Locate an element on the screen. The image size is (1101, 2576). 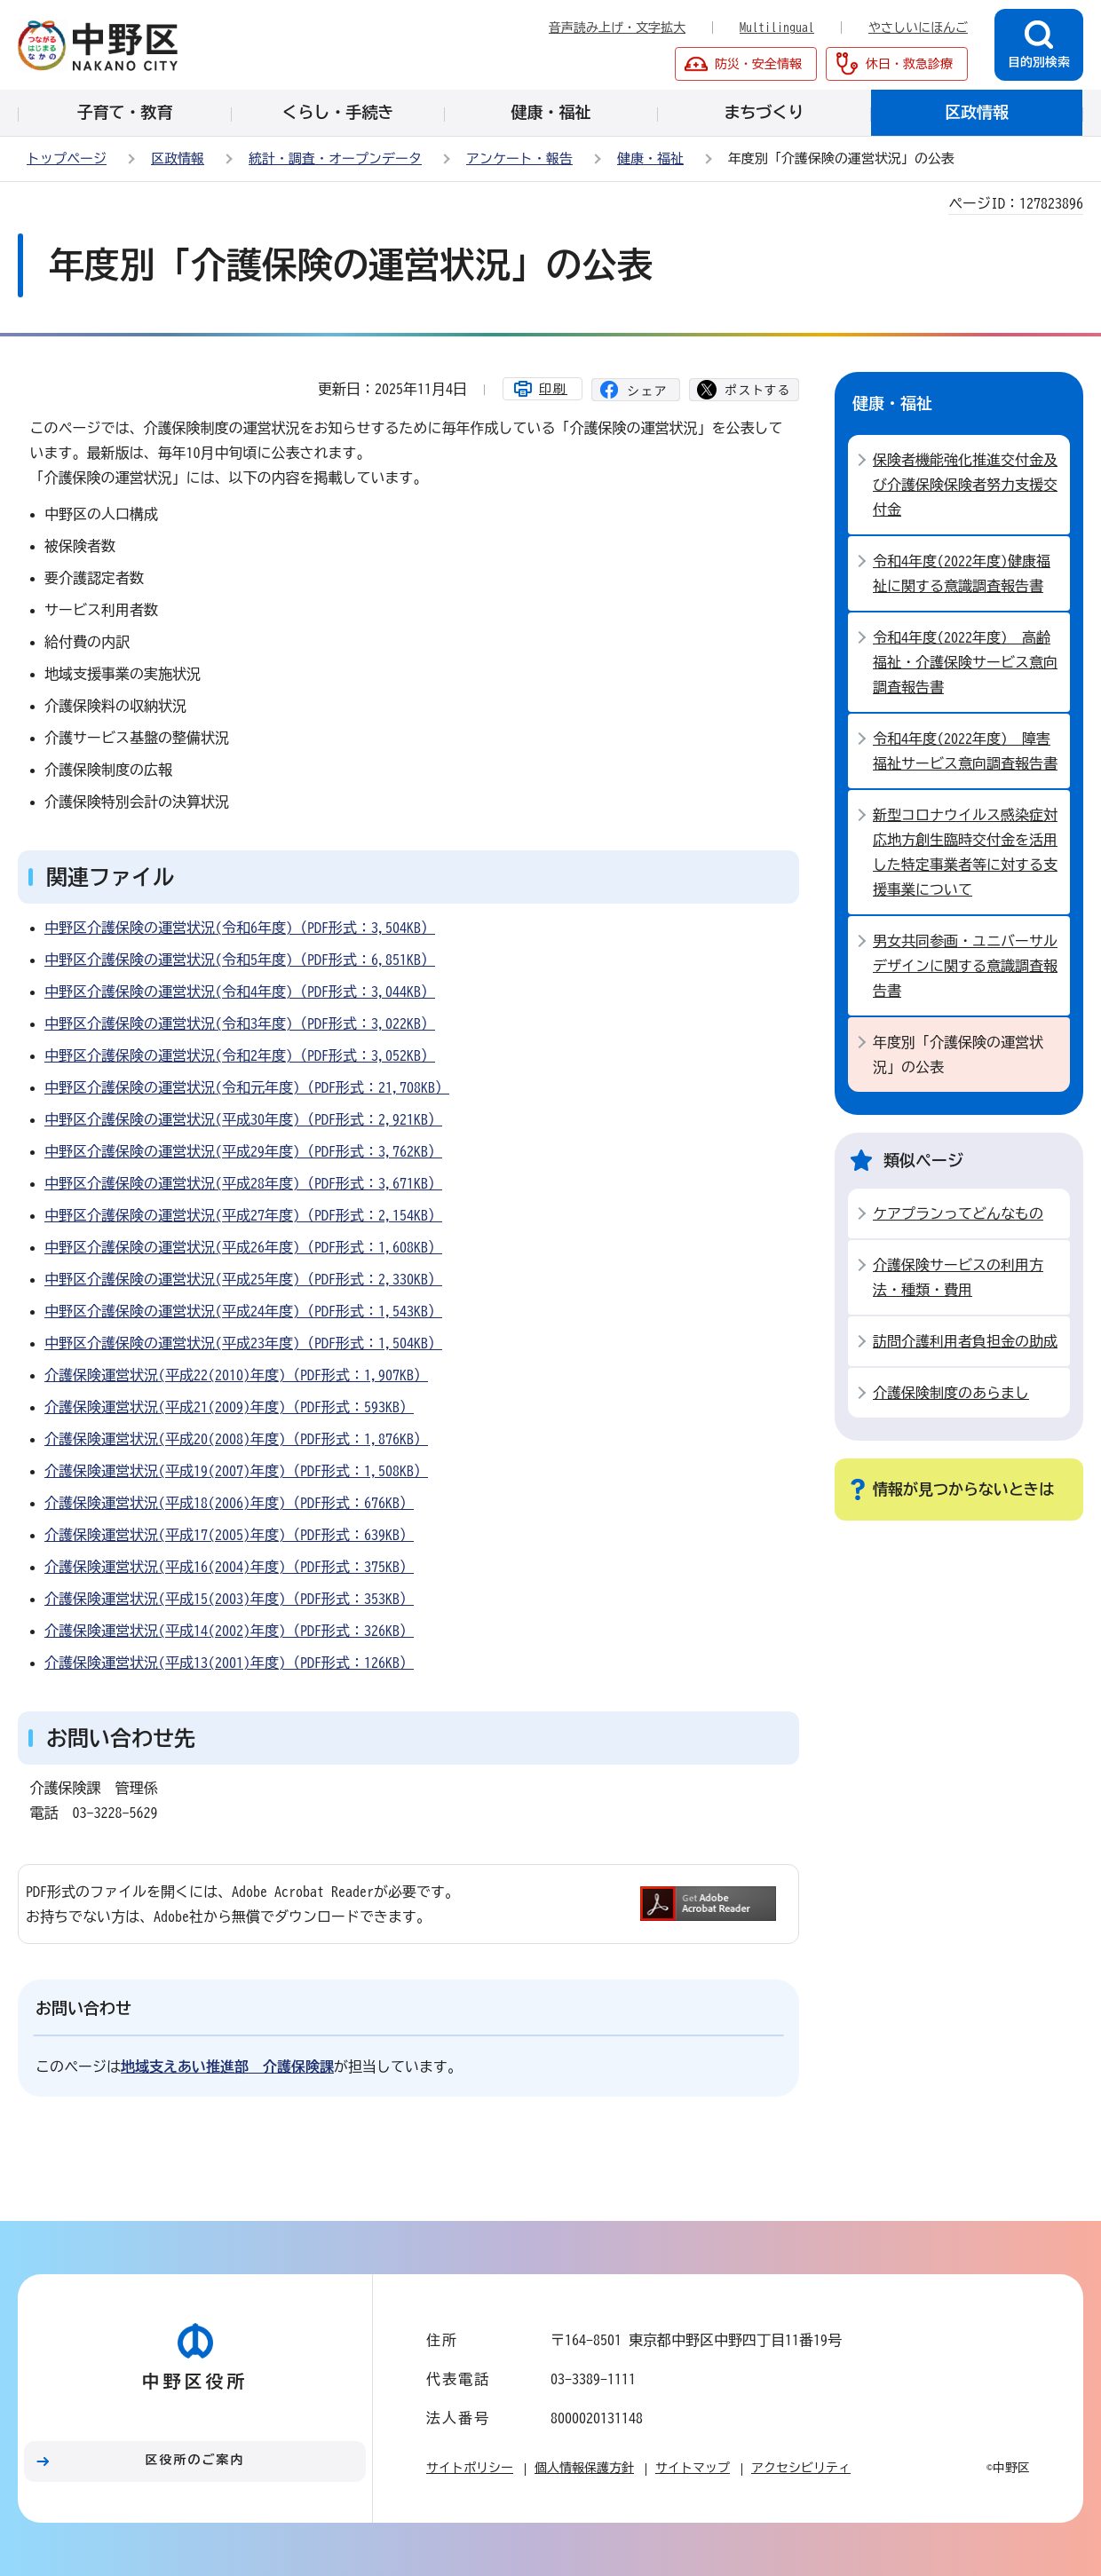
サイトポリシー is located at coordinates (469, 2467).